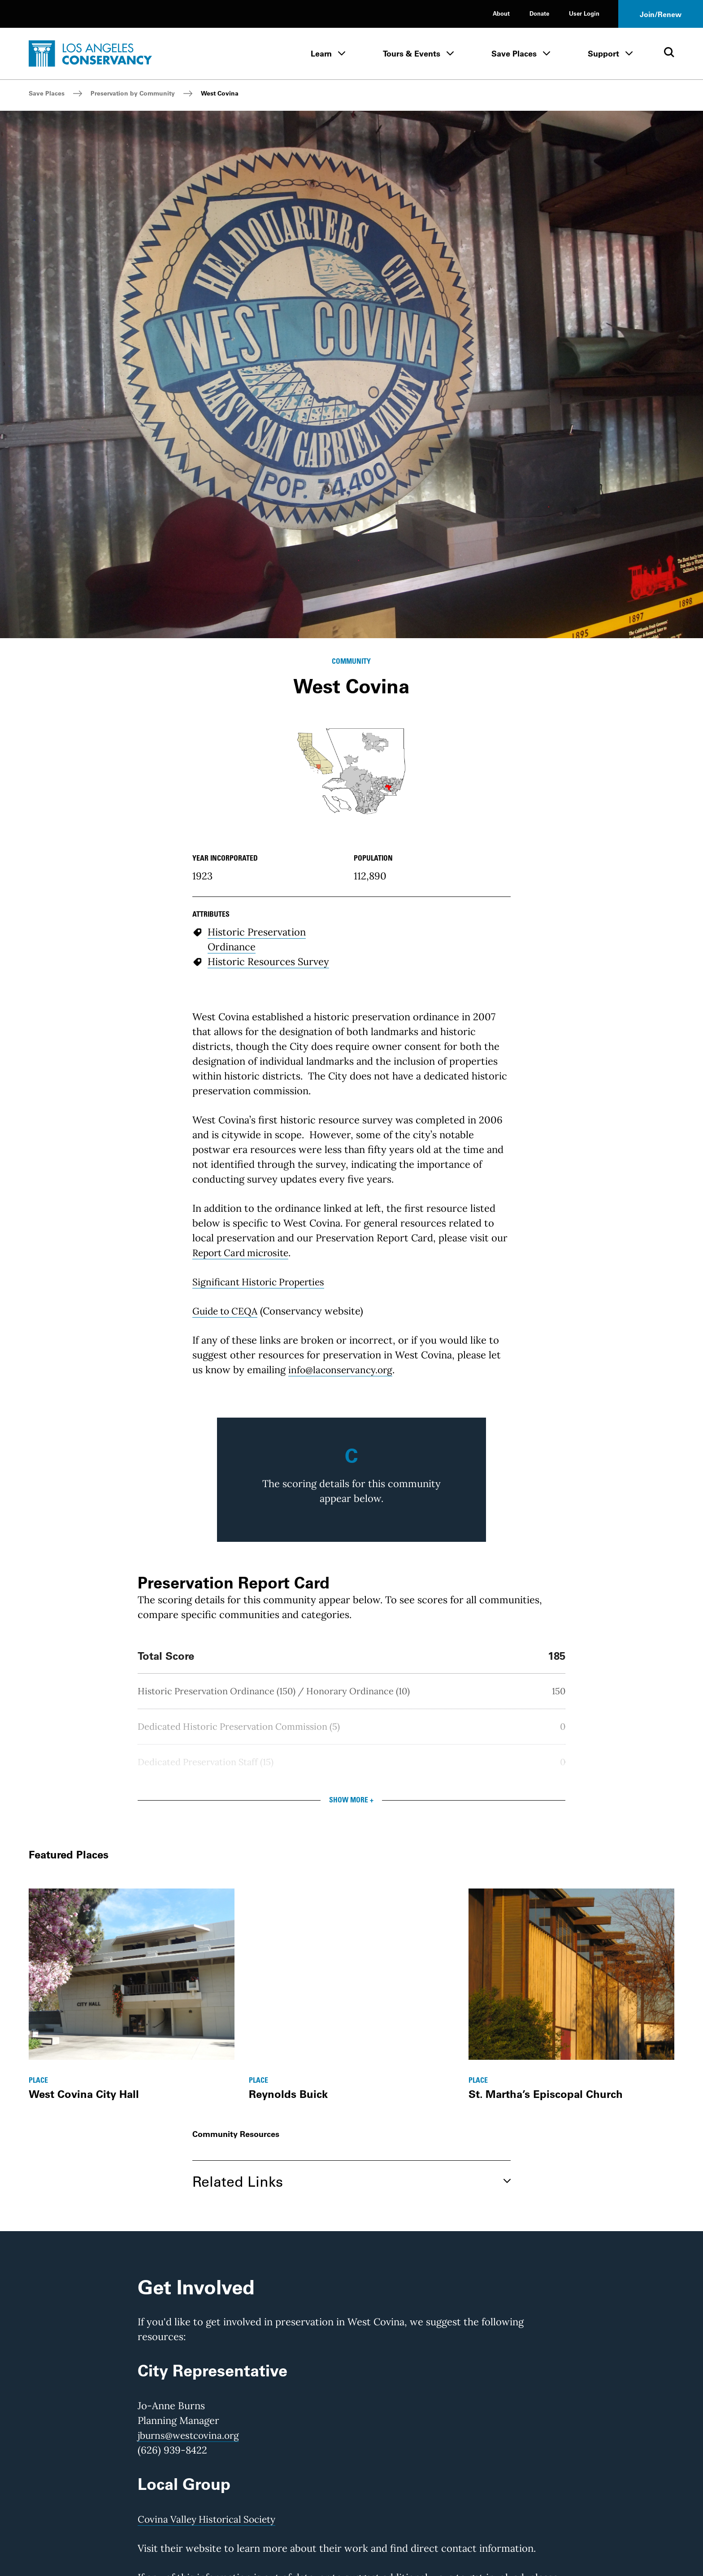 The height and width of the screenshot is (2576, 703). Describe the element at coordinates (501, 13) in the screenshot. I see `About` at that location.